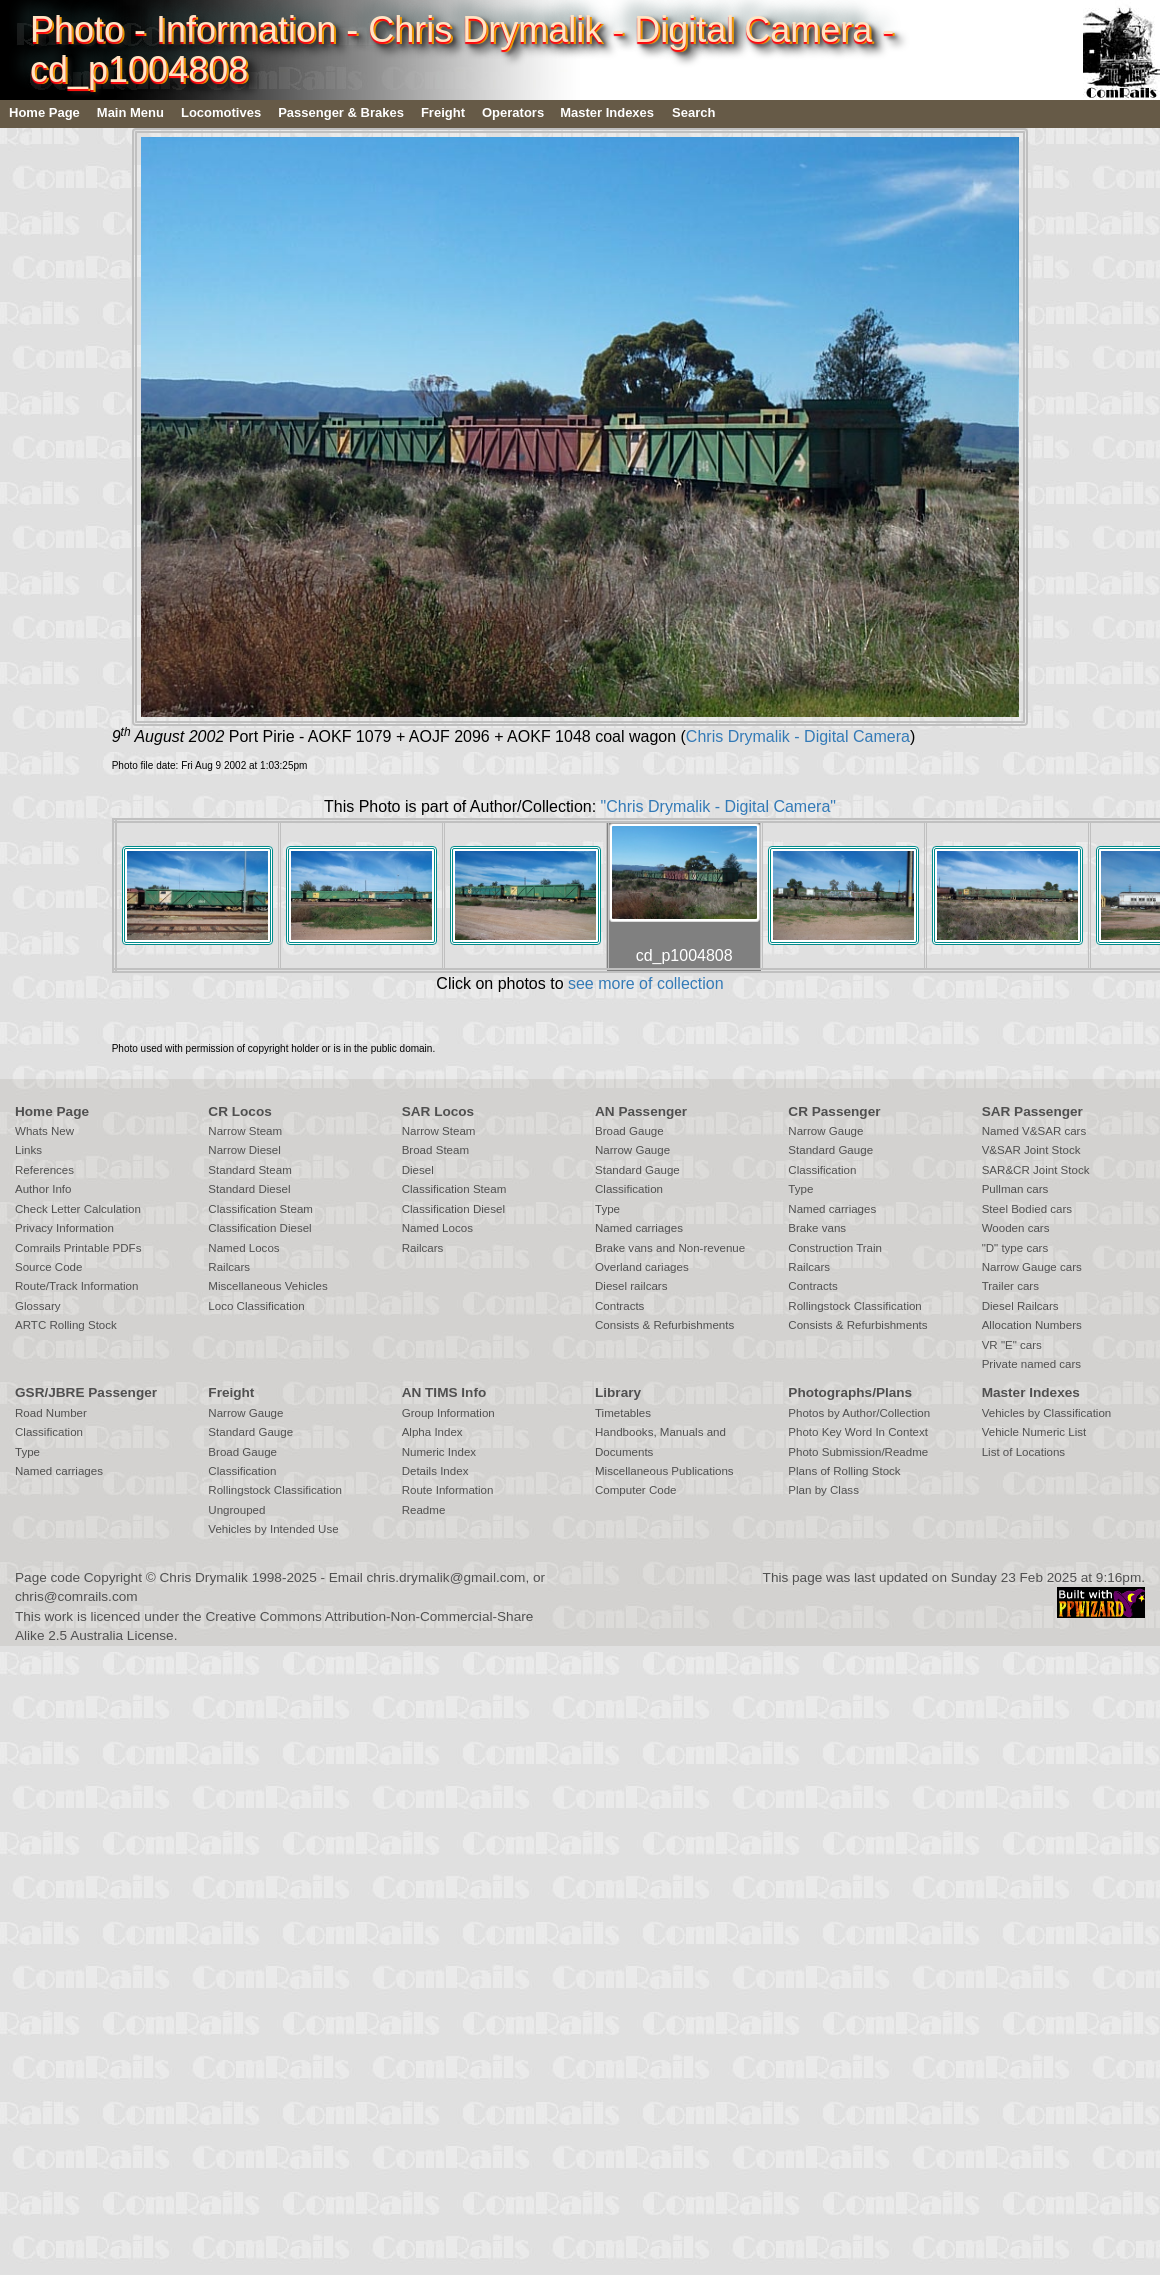 The width and height of the screenshot is (1160, 2275). Describe the element at coordinates (341, 112) in the screenshot. I see `Passenger & Brakes` at that location.